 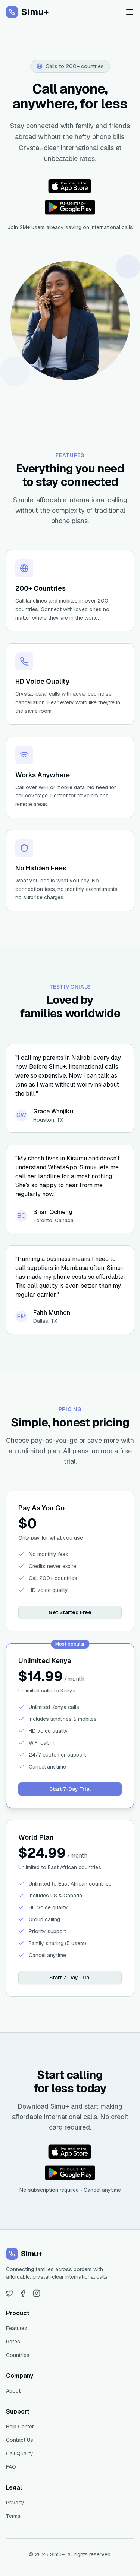 What do you see at coordinates (129, 11) in the screenshot?
I see `[Toggle menu]` at bounding box center [129, 11].